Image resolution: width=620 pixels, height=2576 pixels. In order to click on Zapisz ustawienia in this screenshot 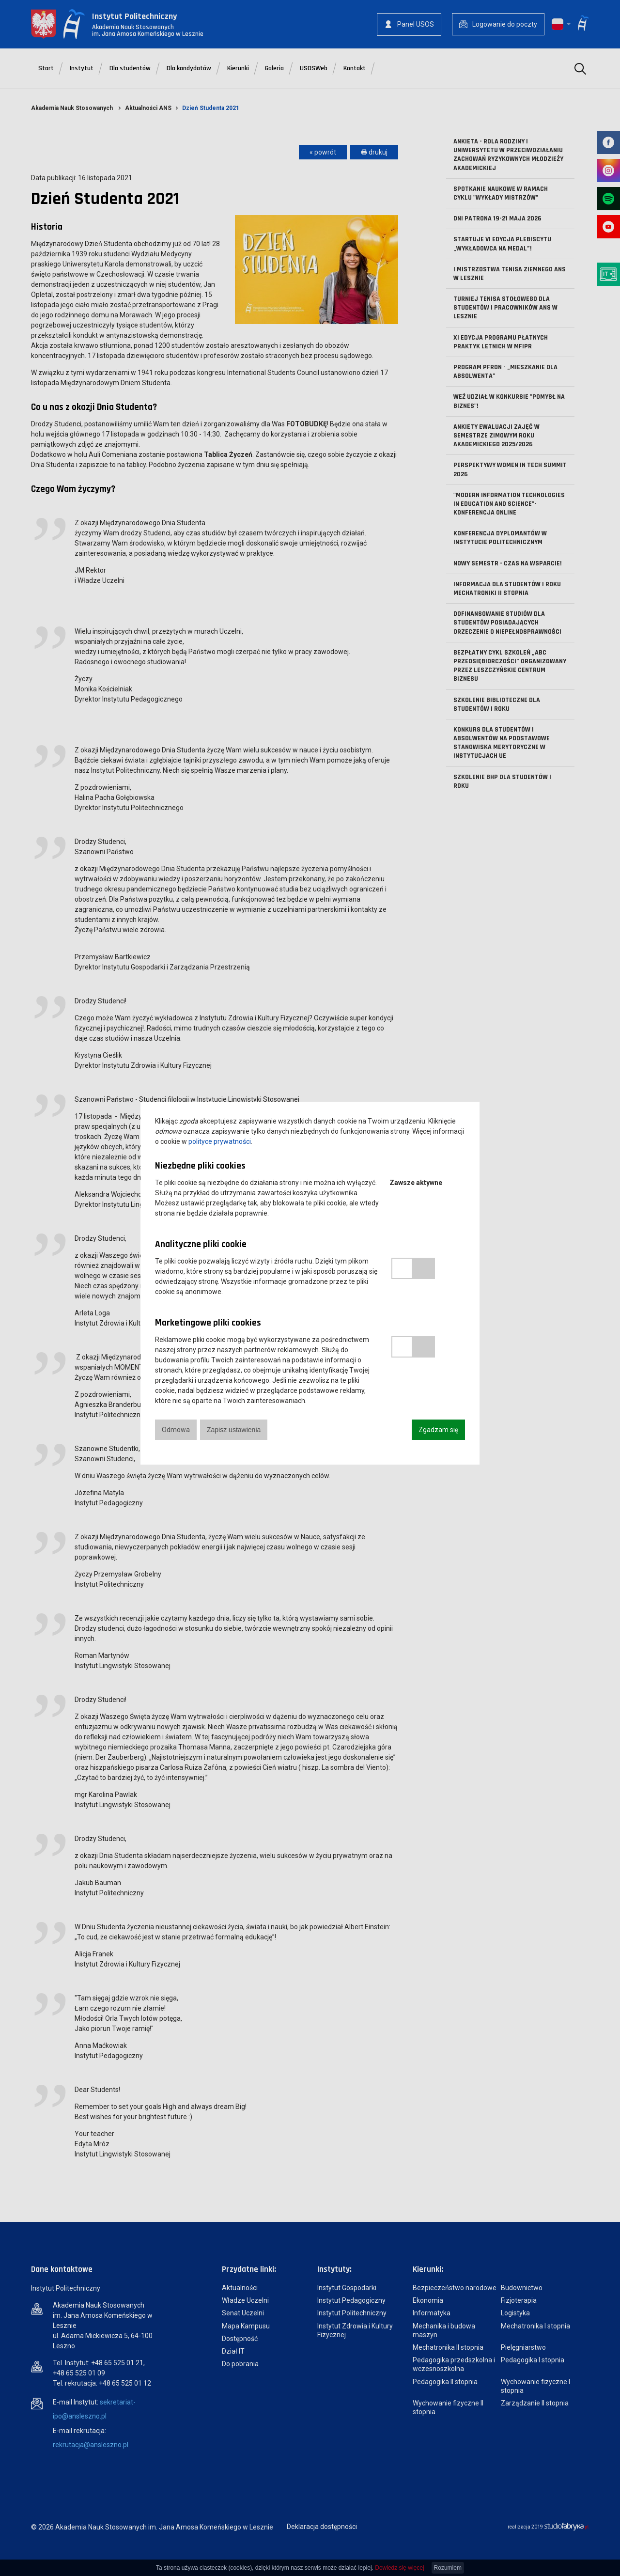, I will do `click(234, 1430)`.